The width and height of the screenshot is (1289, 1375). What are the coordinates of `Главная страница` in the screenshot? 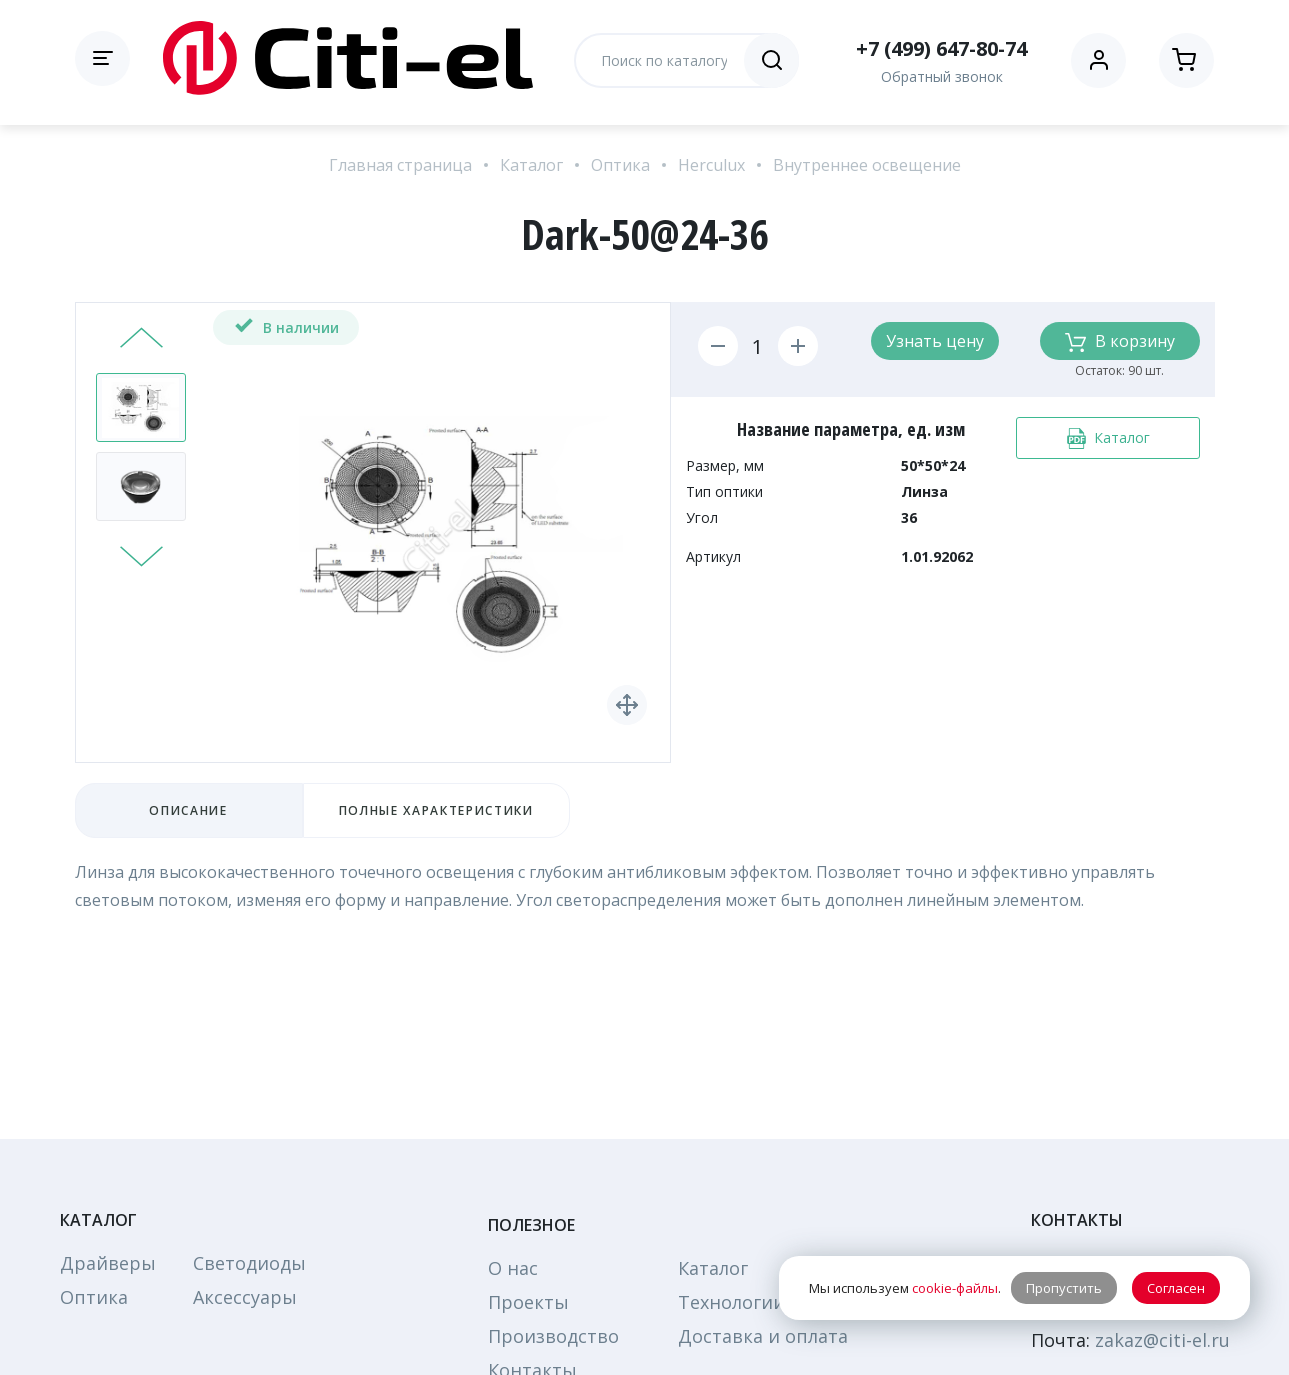 It's located at (400, 165).